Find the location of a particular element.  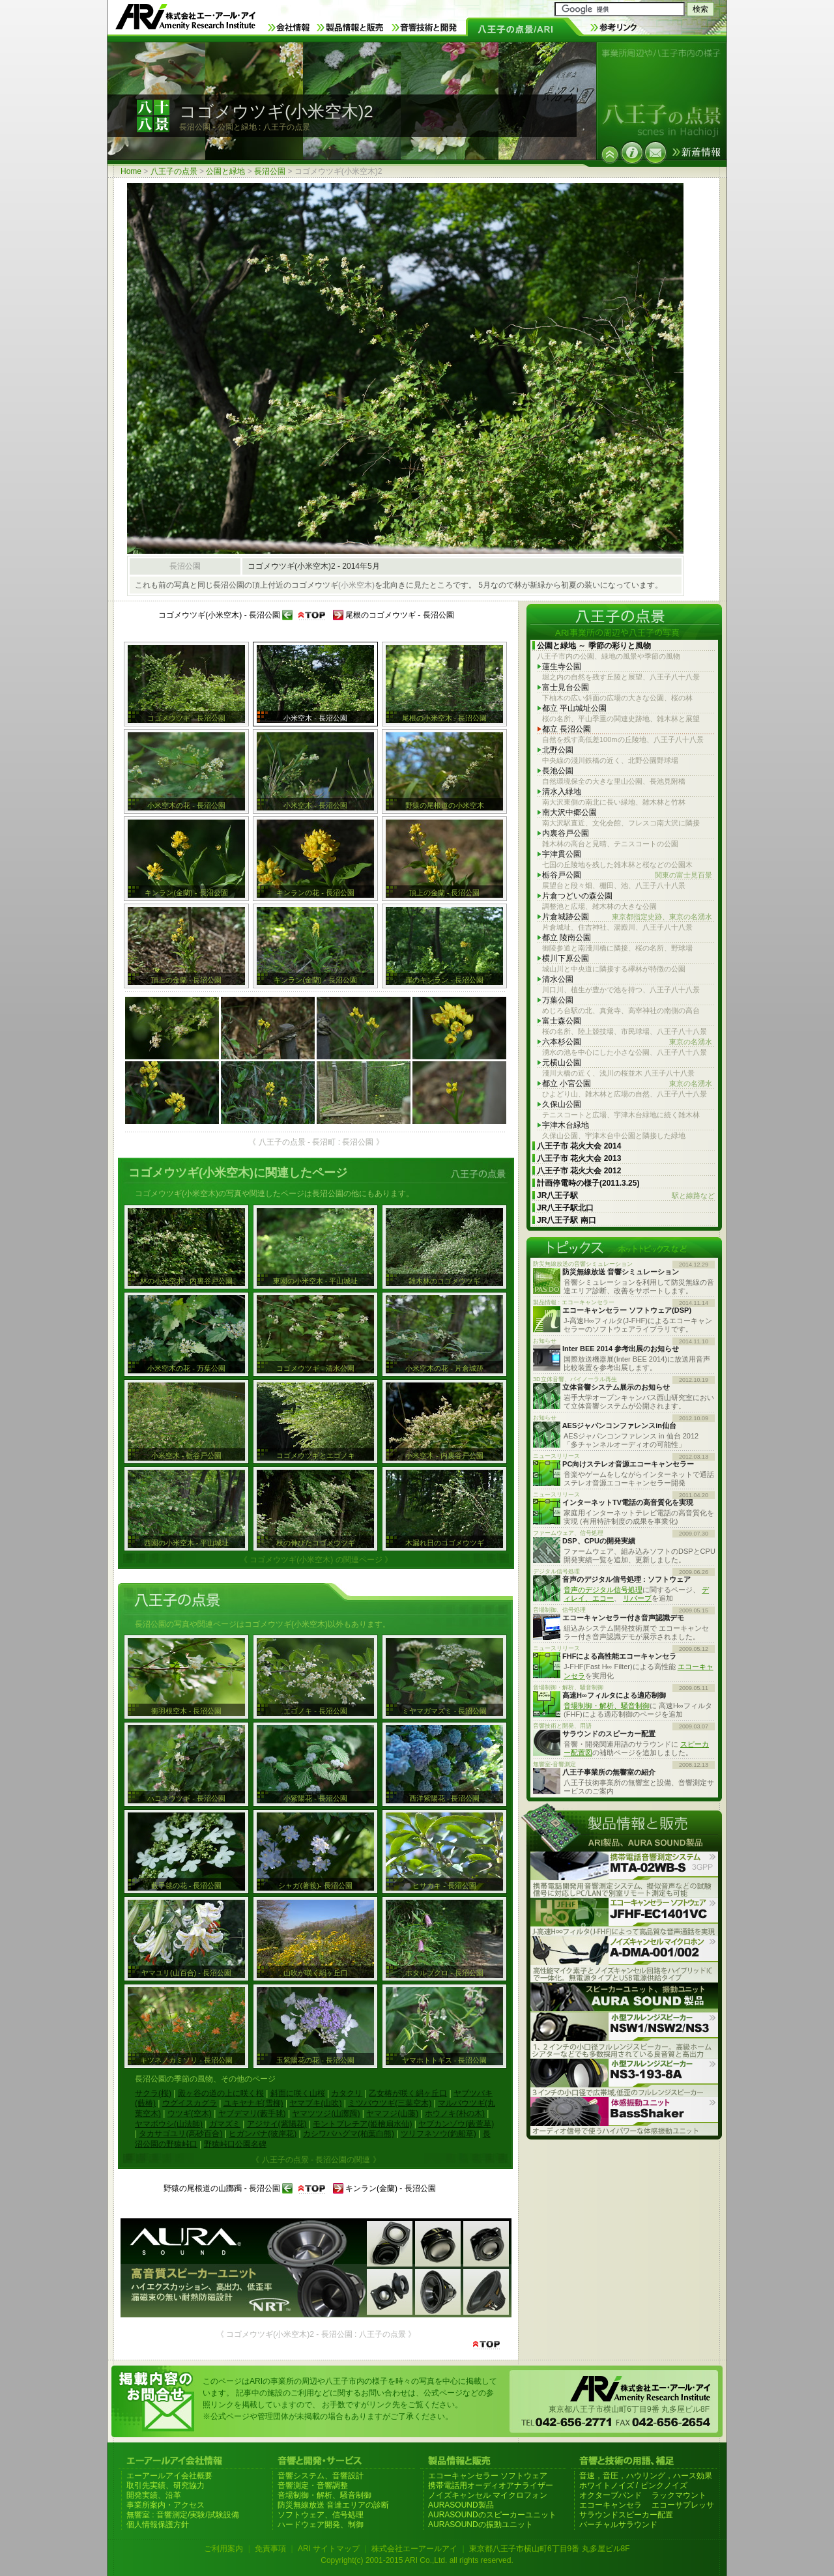

斜面に咲く山桜 is located at coordinates (297, 2093).